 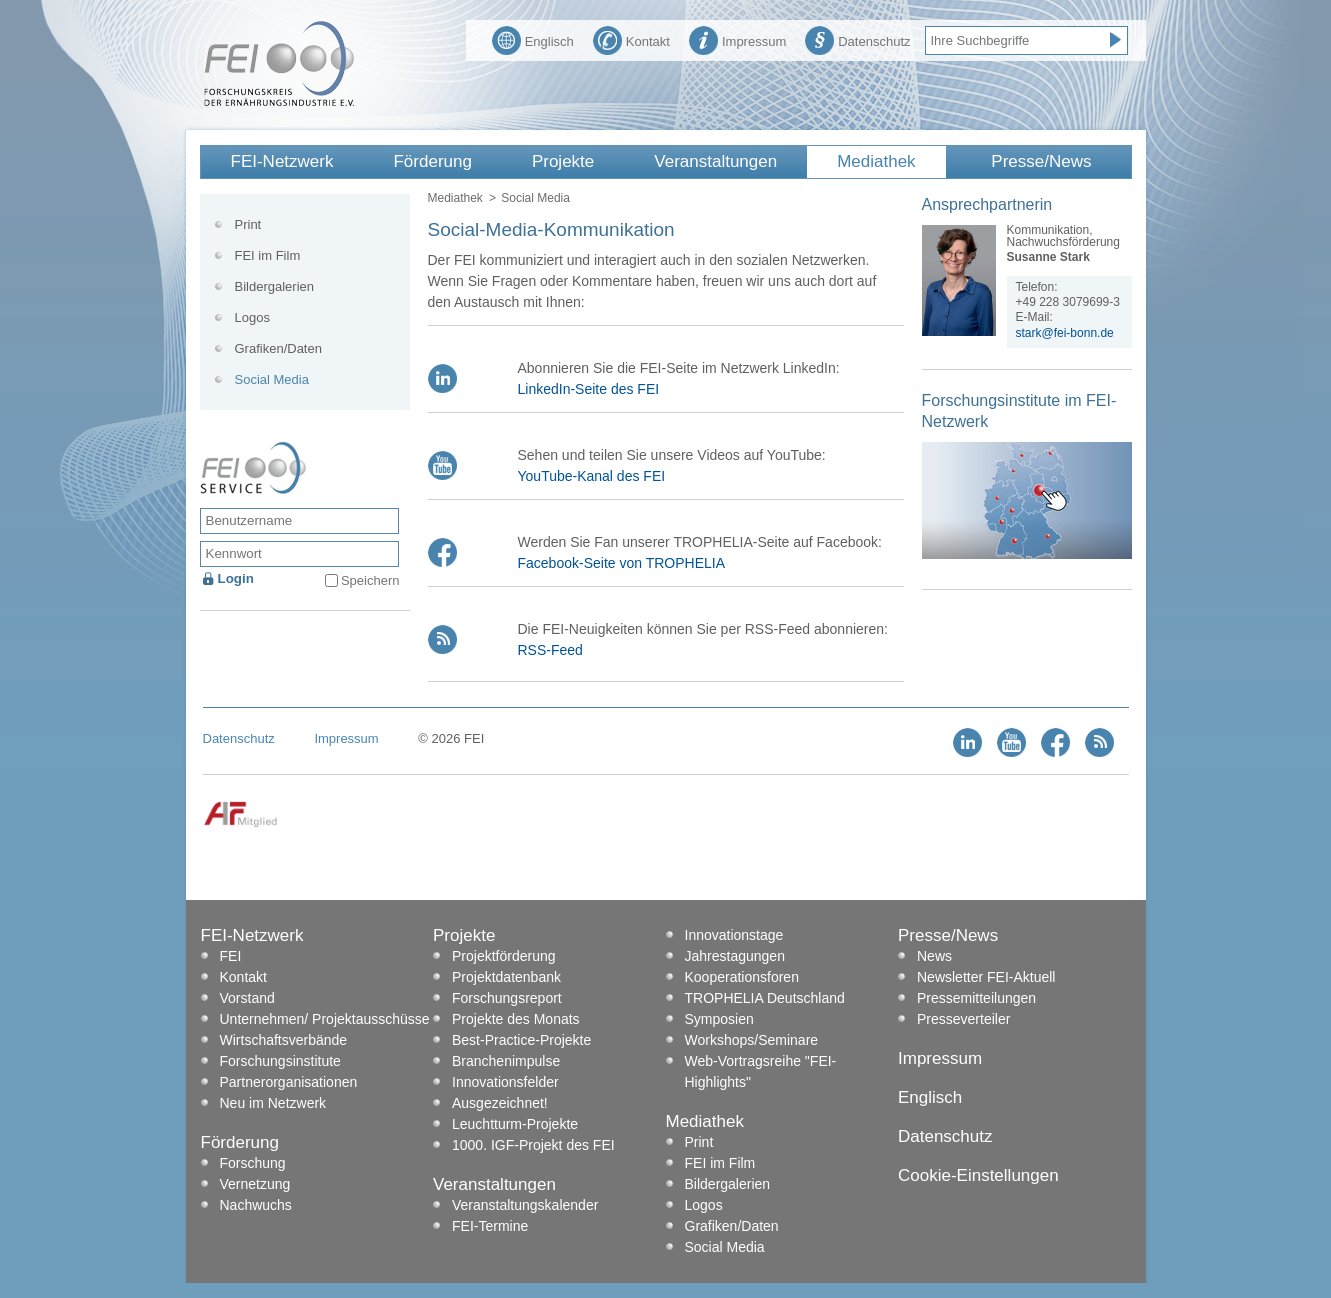 What do you see at coordinates (278, 348) in the screenshot?
I see `Grafiken/Daten` at bounding box center [278, 348].